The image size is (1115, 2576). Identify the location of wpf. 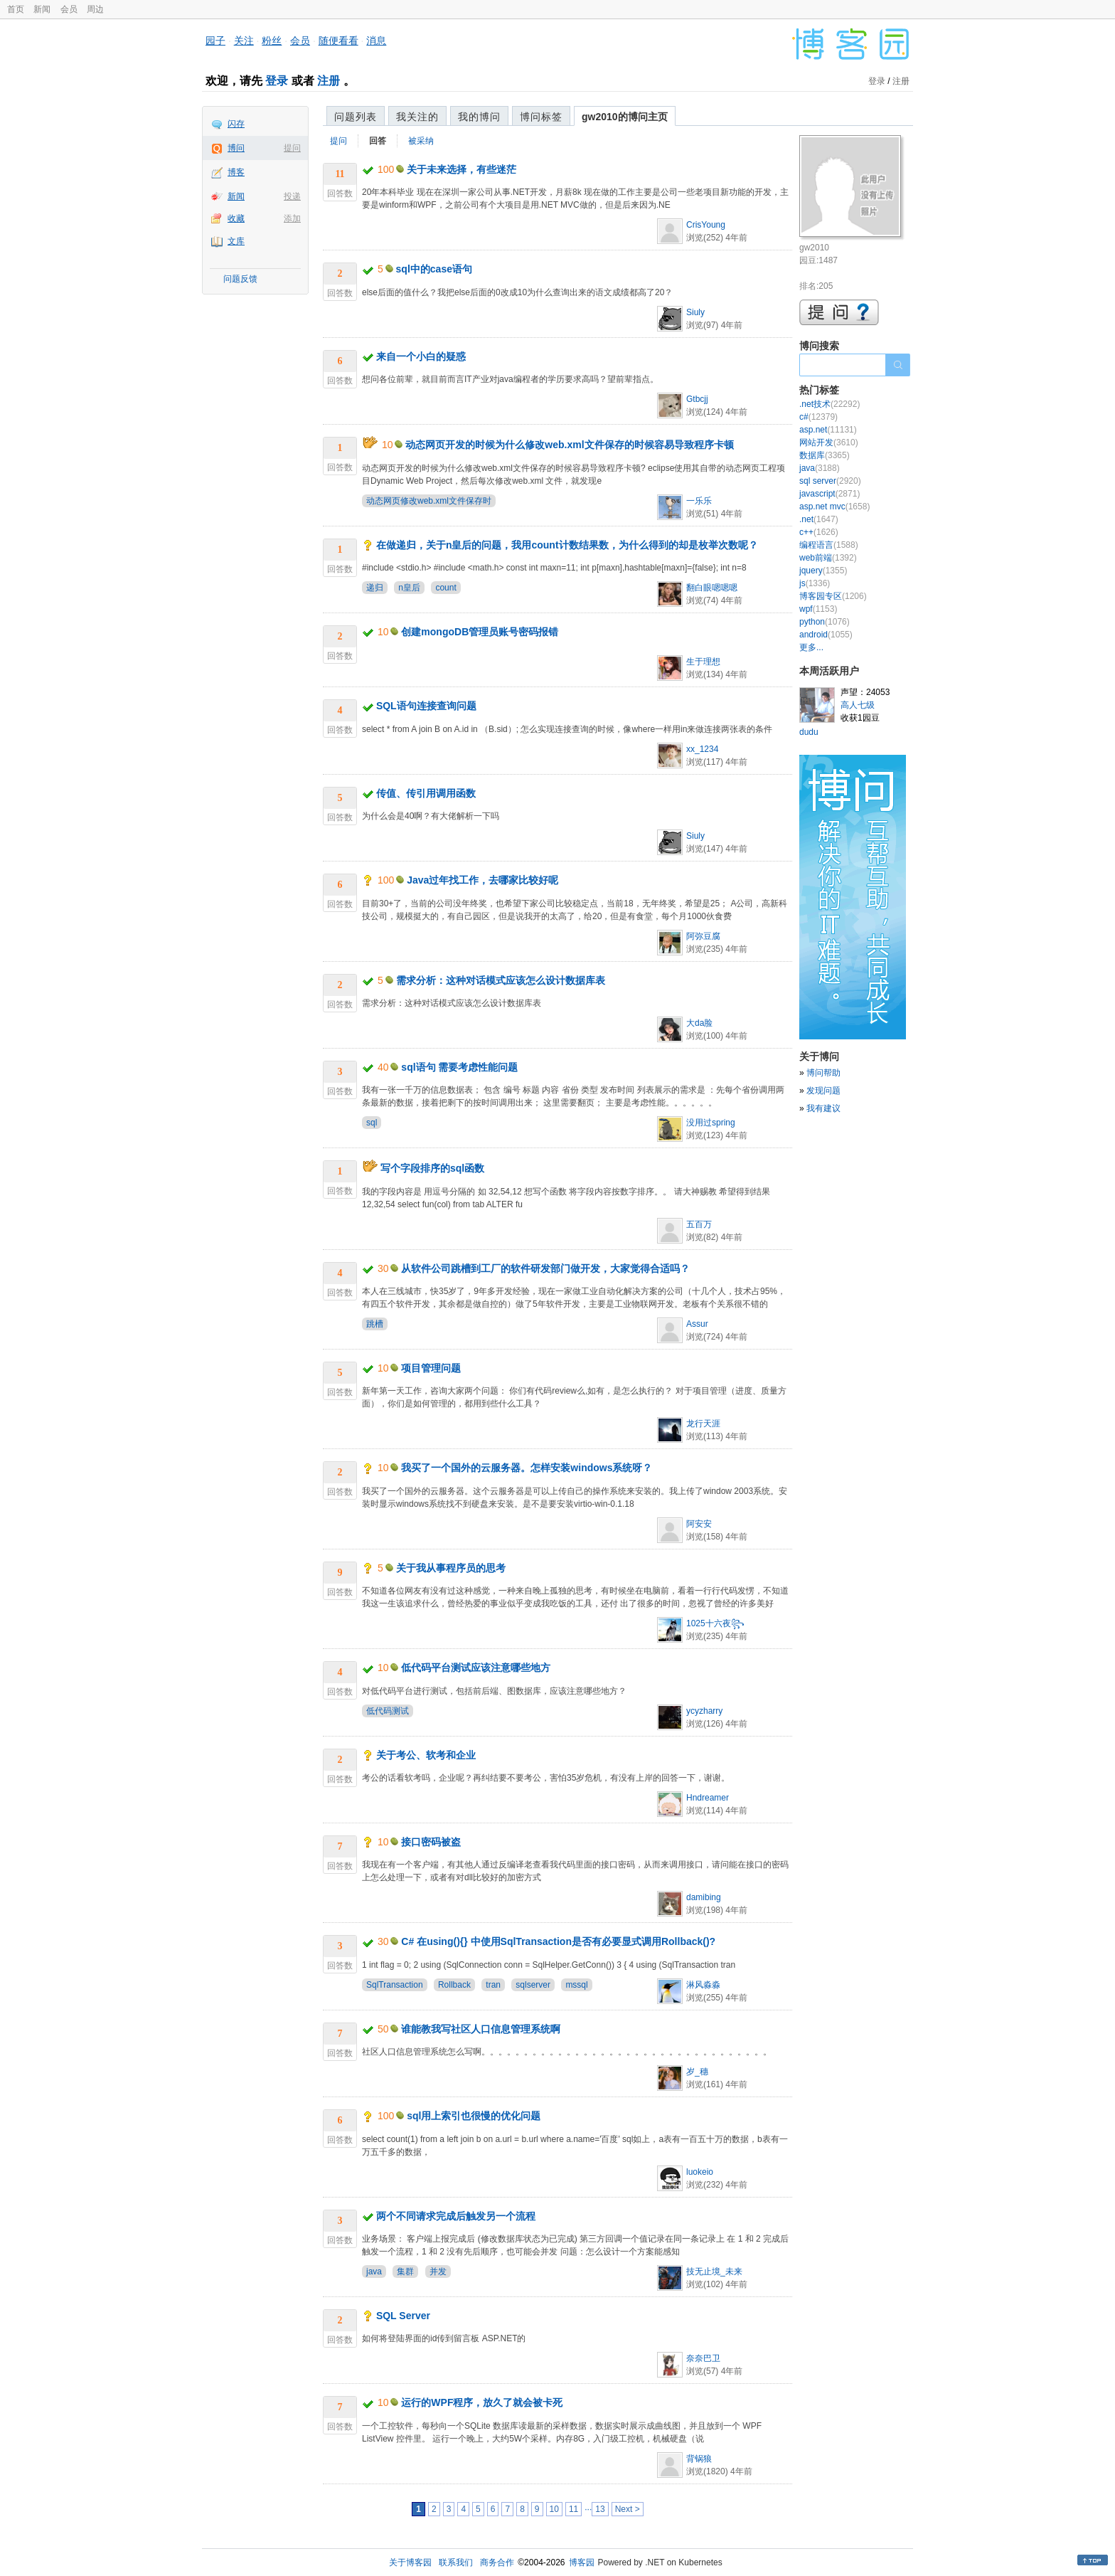
(818, 609).